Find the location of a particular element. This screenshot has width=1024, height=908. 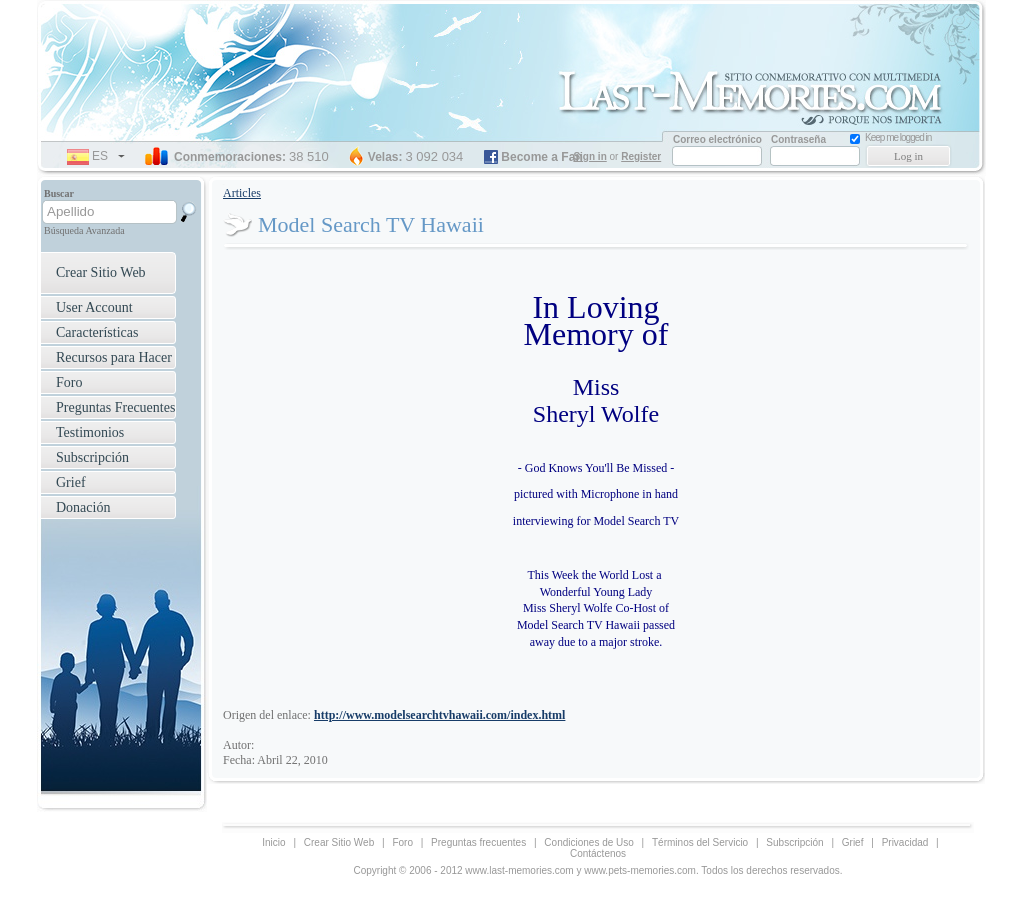

Correo electrónico is located at coordinates (717, 139).